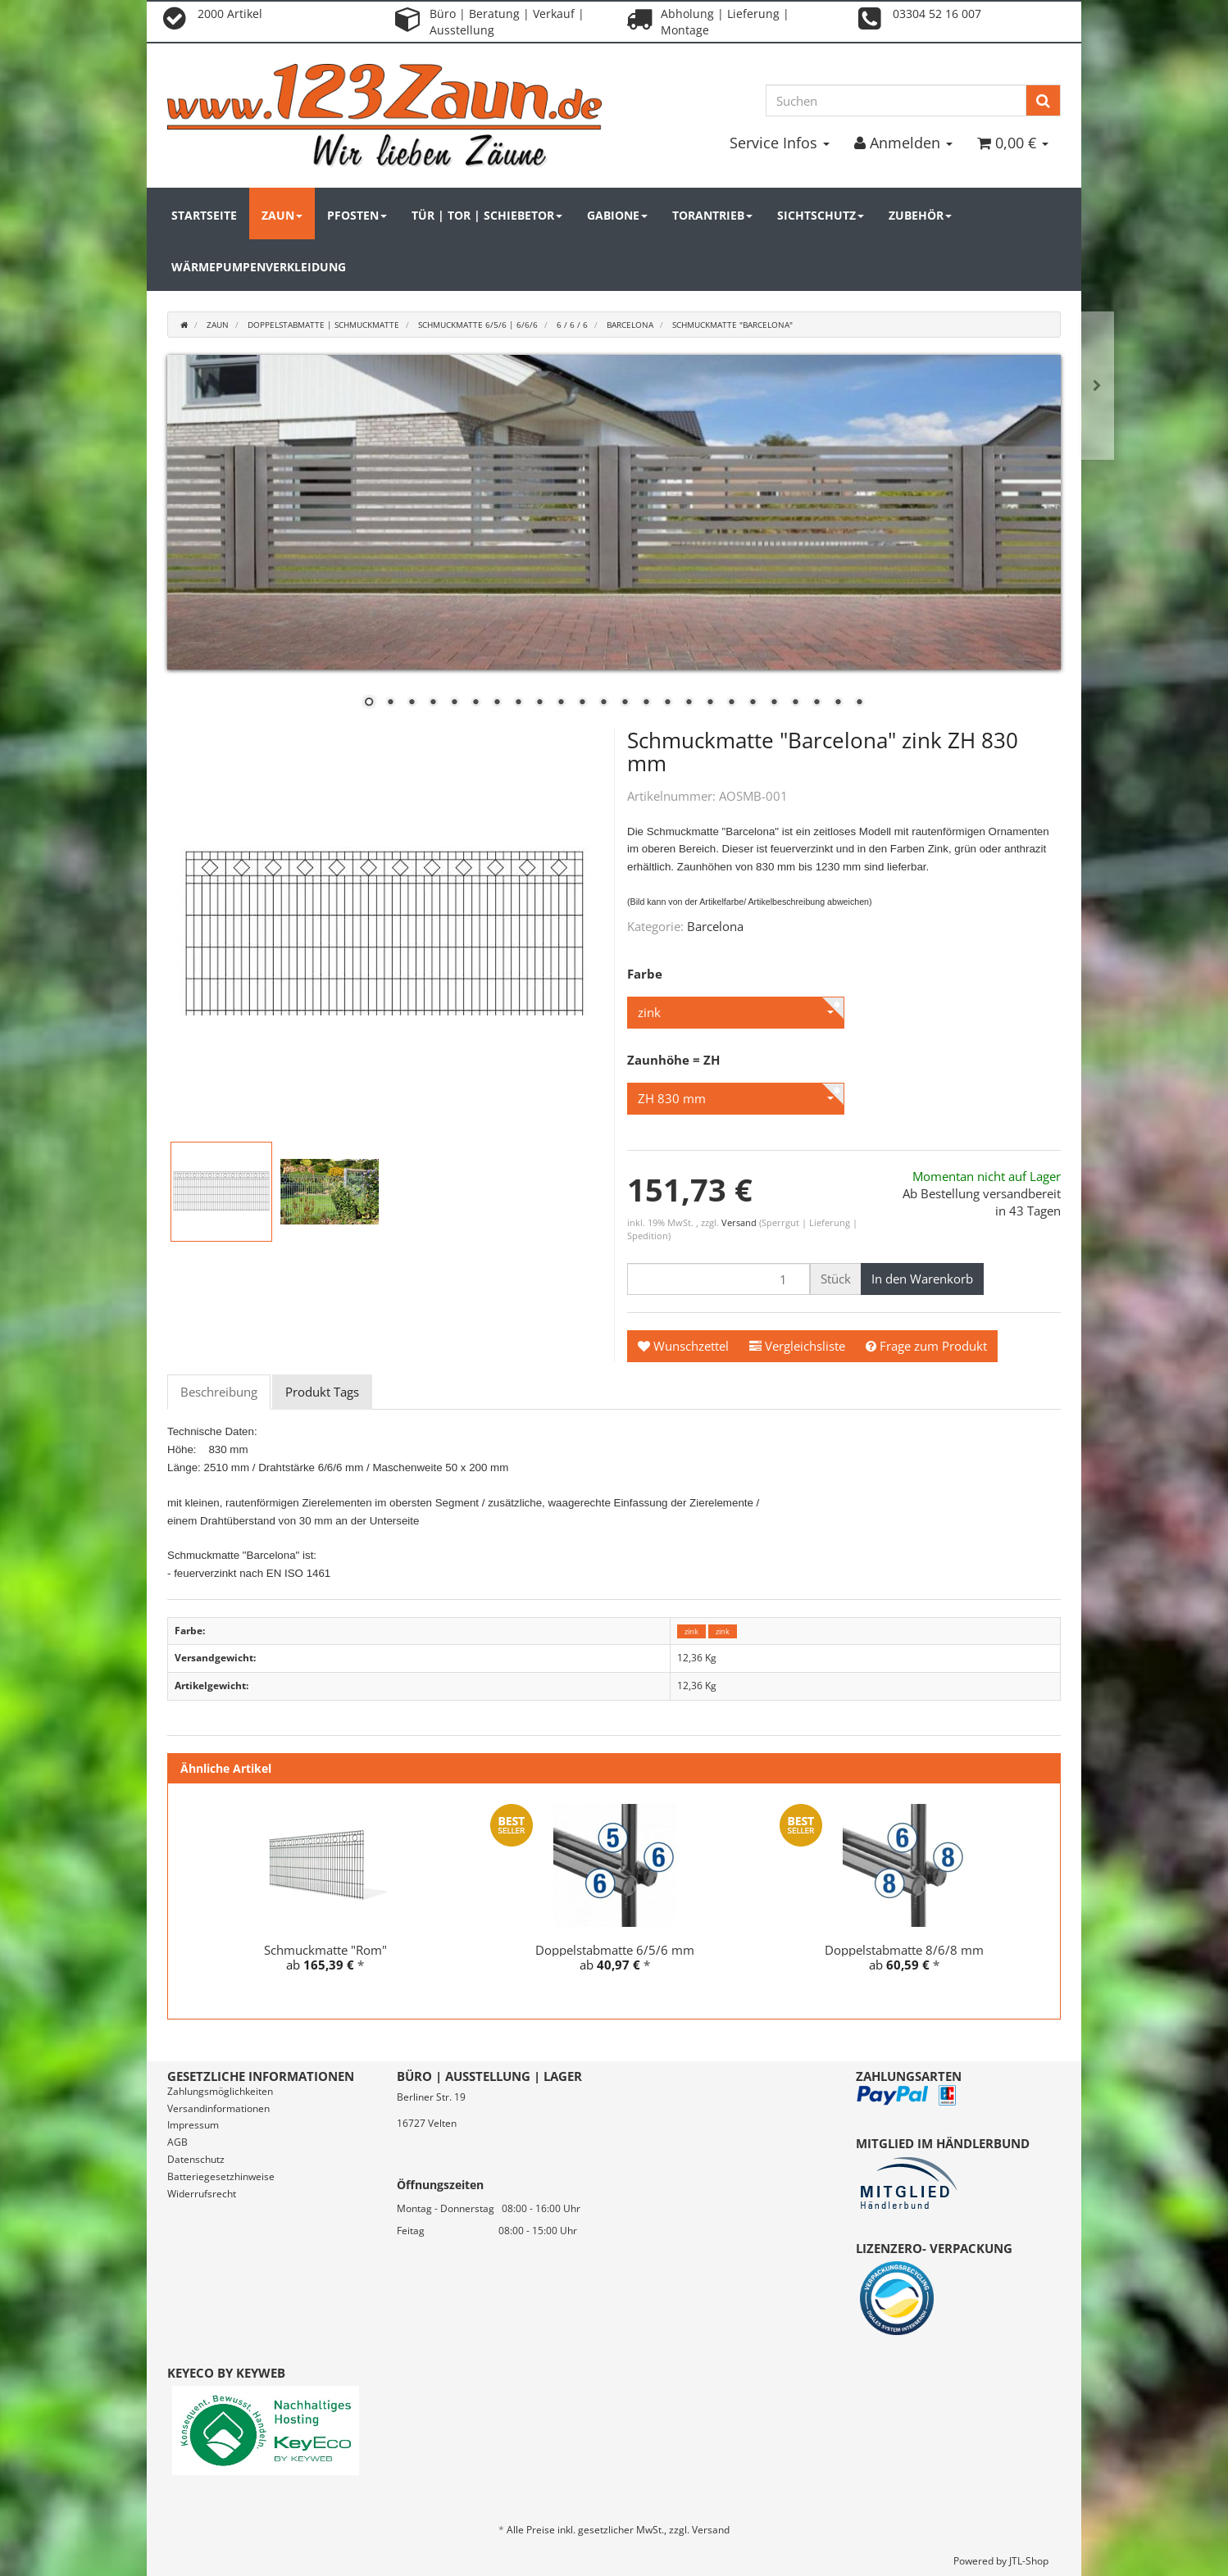 The height and width of the screenshot is (2576, 1228). Describe the element at coordinates (715, 926) in the screenshot. I see `Barcelona` at that location.